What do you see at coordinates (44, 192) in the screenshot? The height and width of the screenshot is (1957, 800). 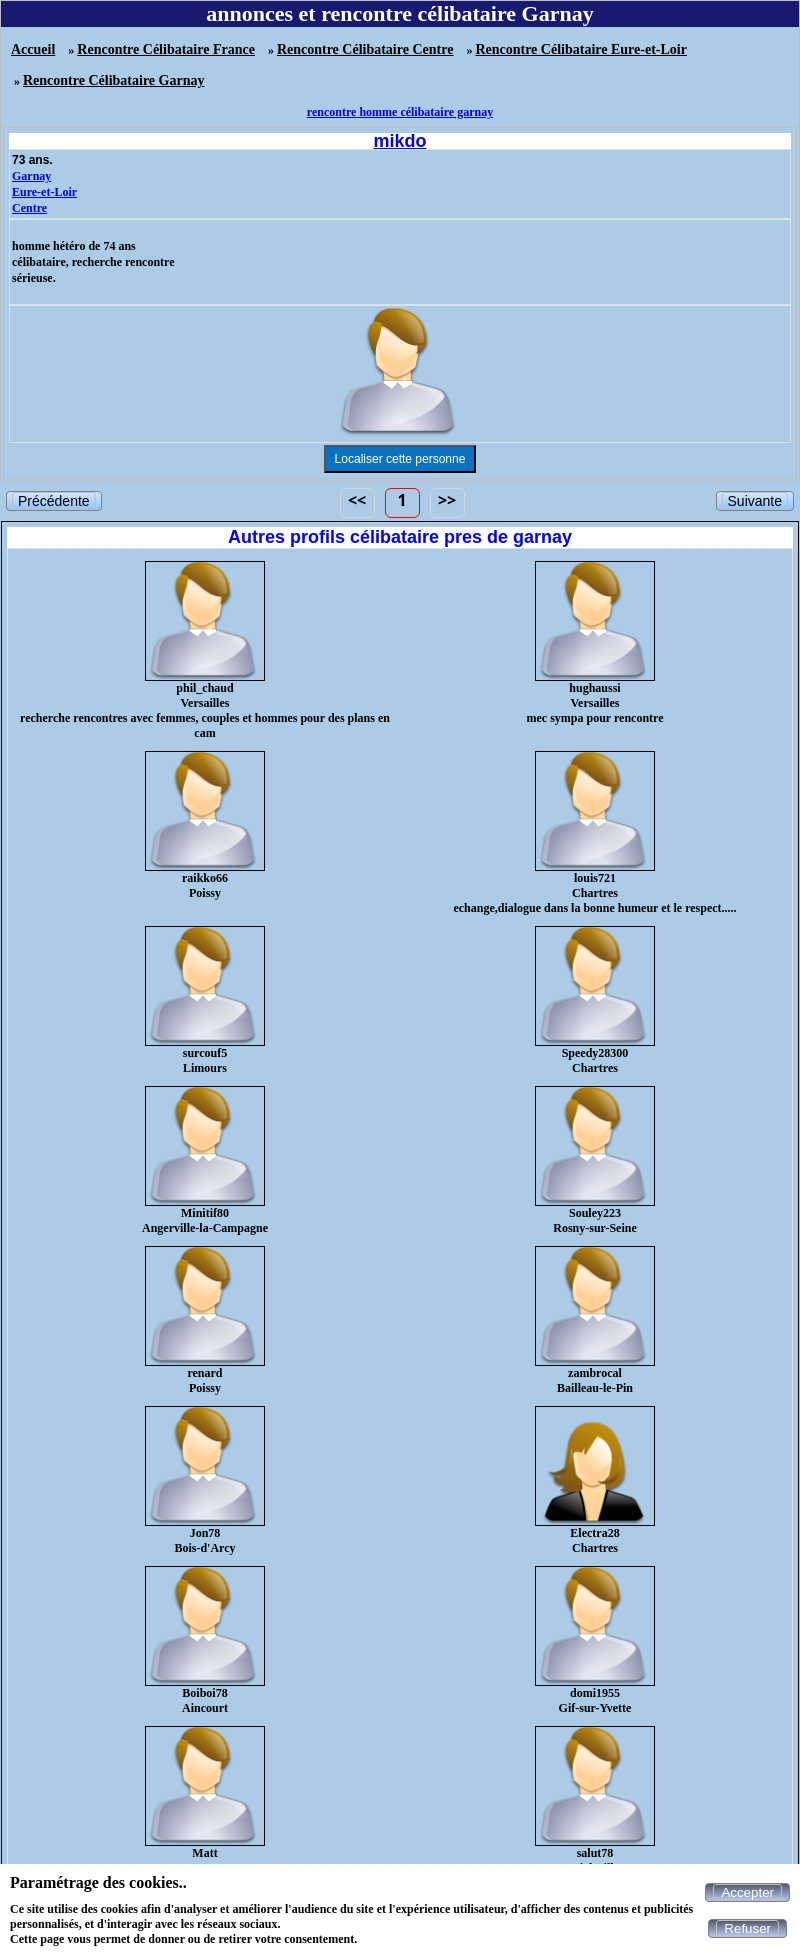 I see `Eure-et-Loir` at bounding box center [44, 192].